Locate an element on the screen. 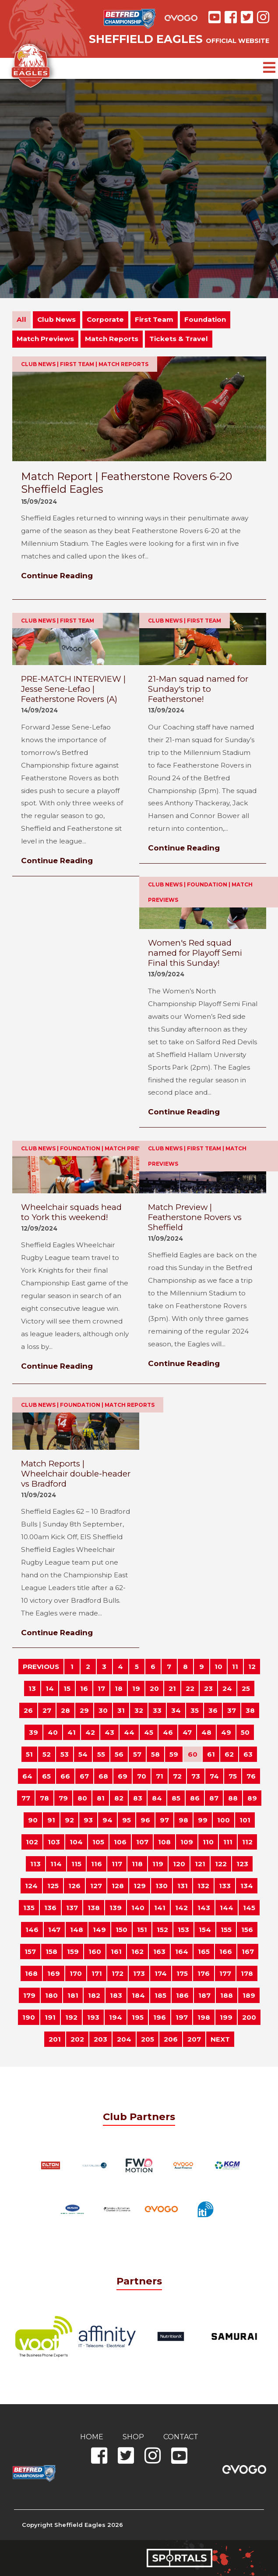  80 is located at coordinates (82, 1798).